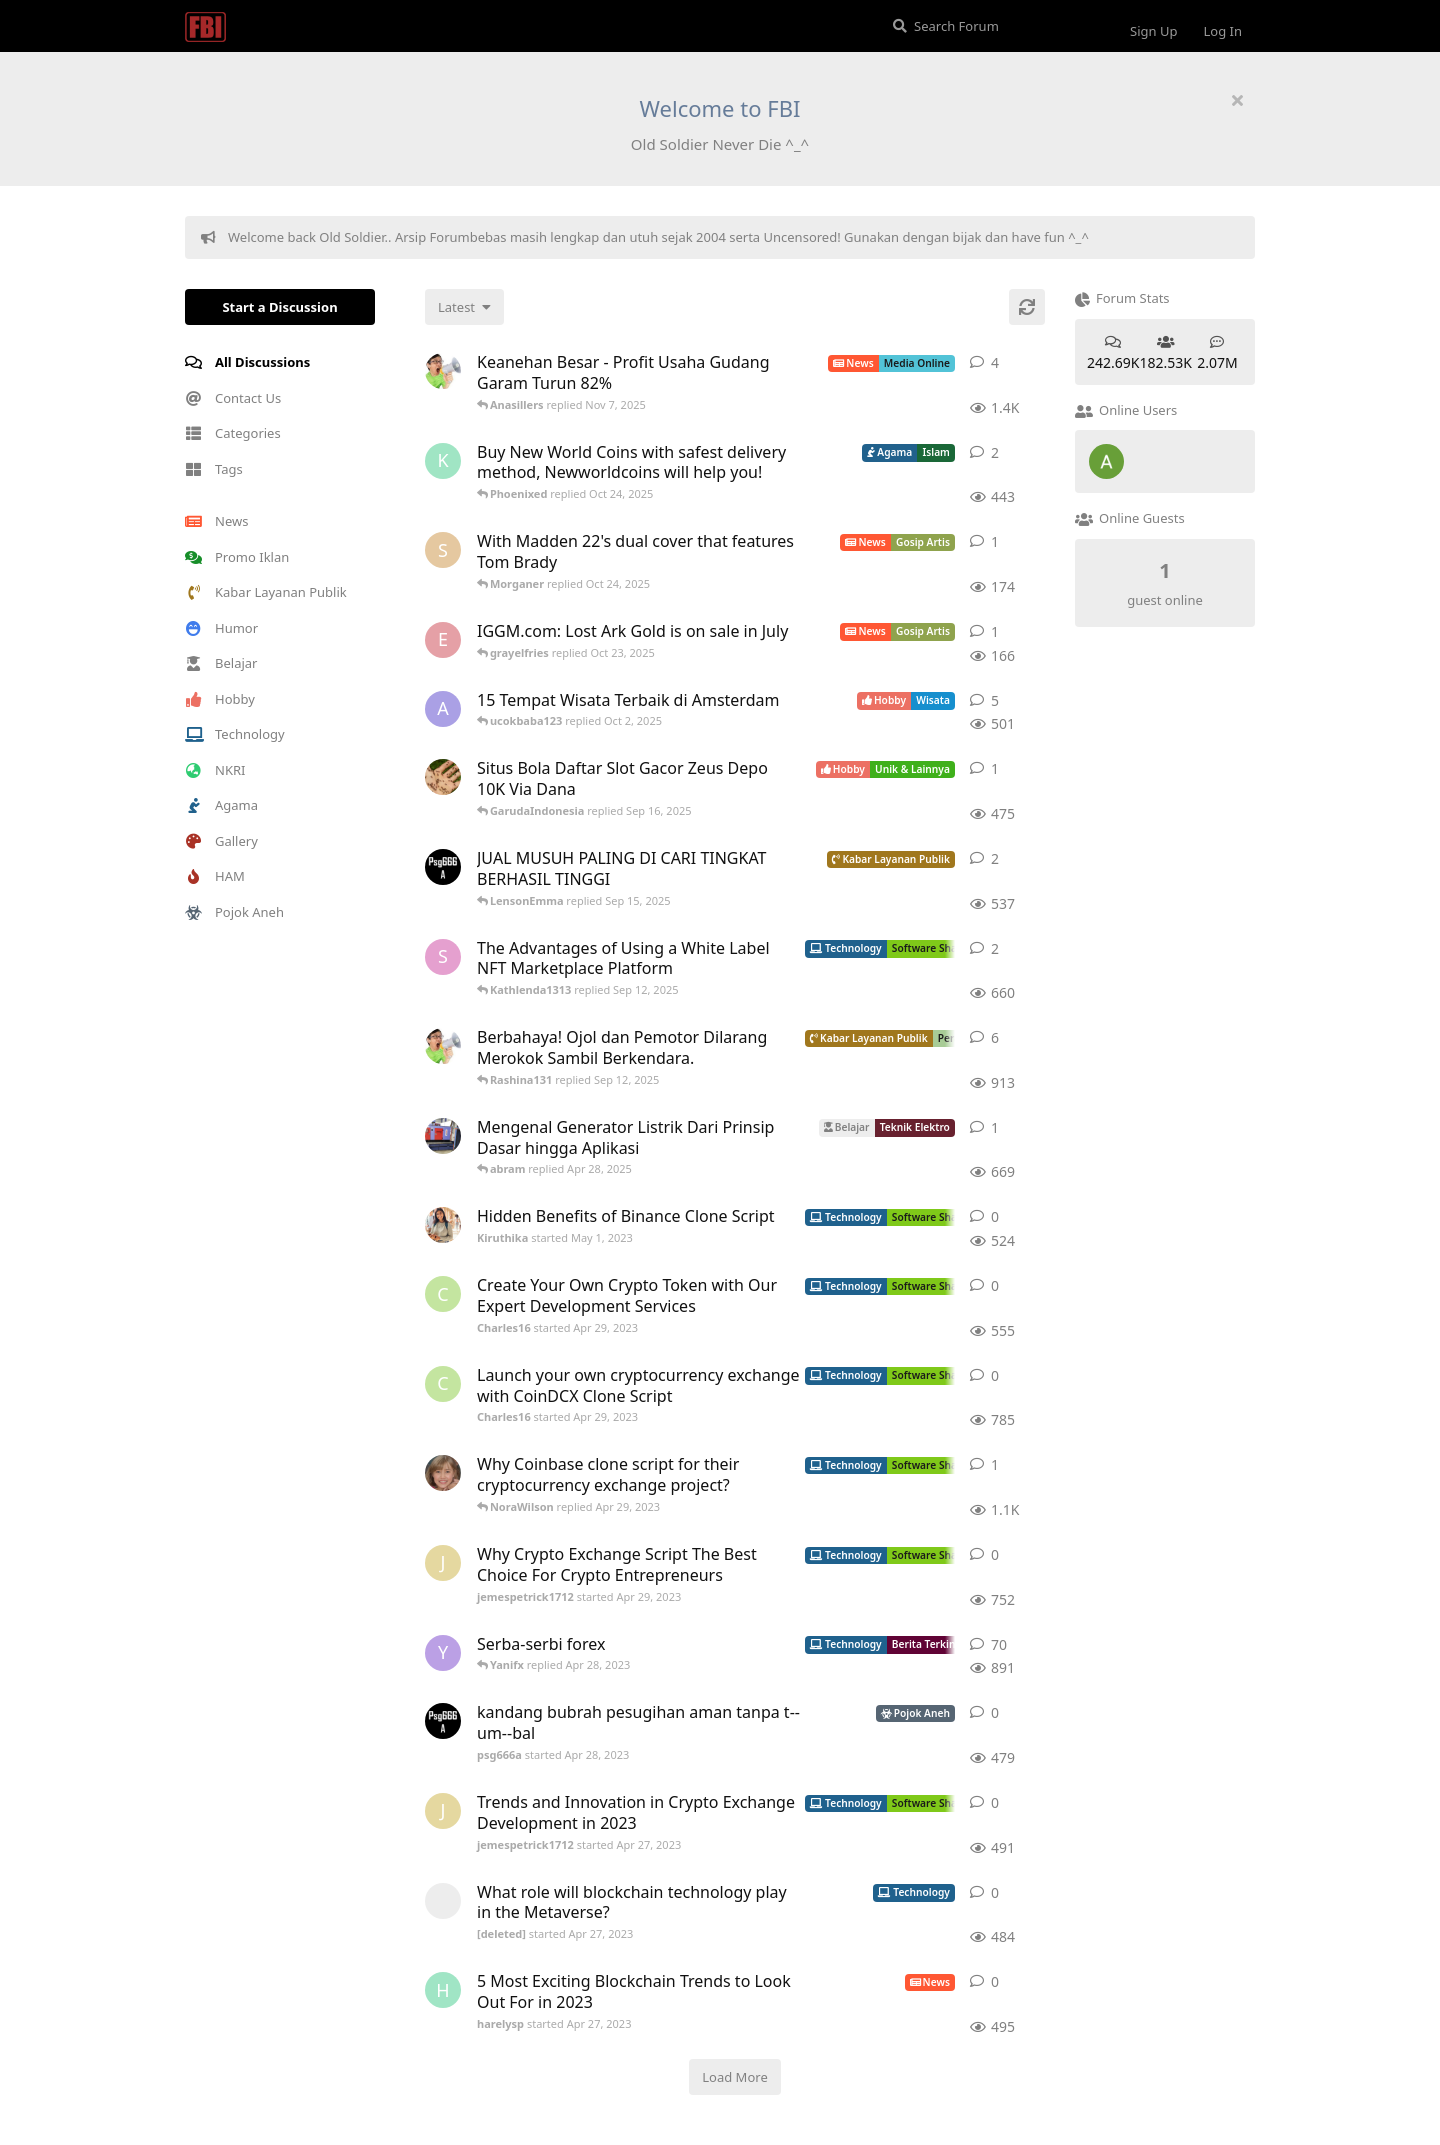 The height and width of the screenshot is (2145, 1440). What do you see at coordinates (443, 1901) in the screenshot?
I see `[[deleted] started Apr 27, 2023]` at bounding box center [443, 1901].